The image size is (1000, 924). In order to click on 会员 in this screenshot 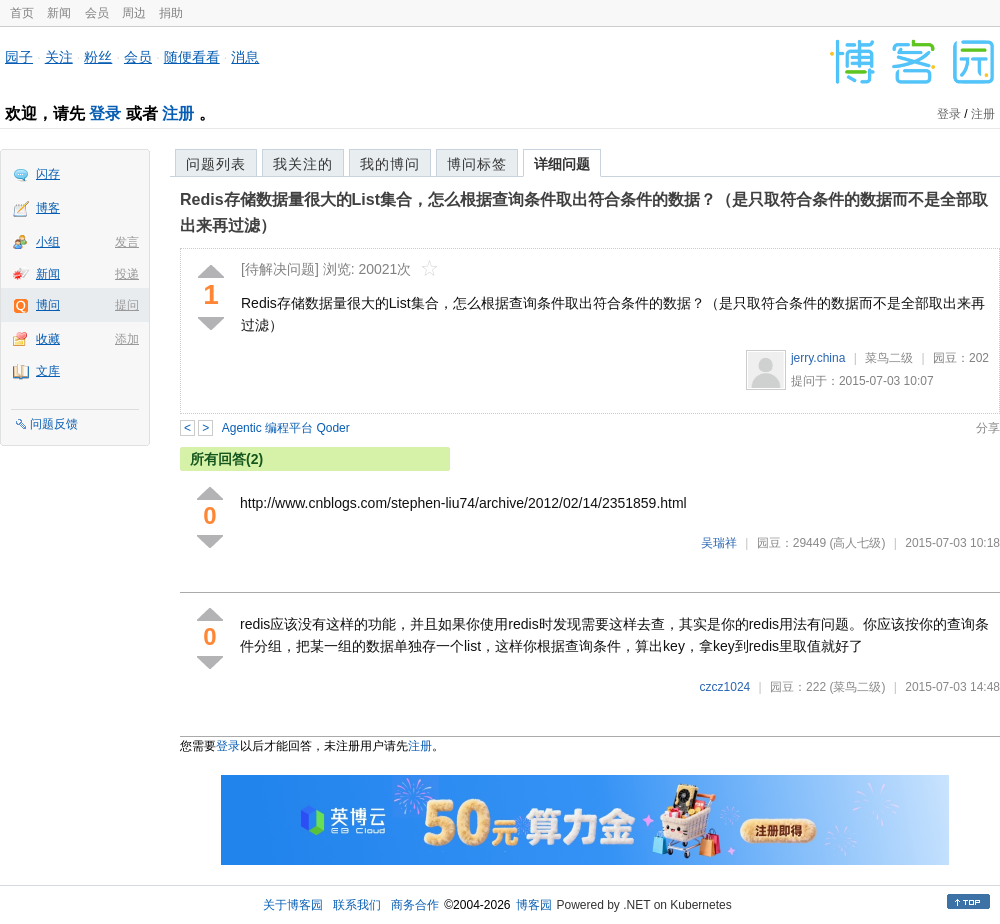, I will do `click(97, 13)`.